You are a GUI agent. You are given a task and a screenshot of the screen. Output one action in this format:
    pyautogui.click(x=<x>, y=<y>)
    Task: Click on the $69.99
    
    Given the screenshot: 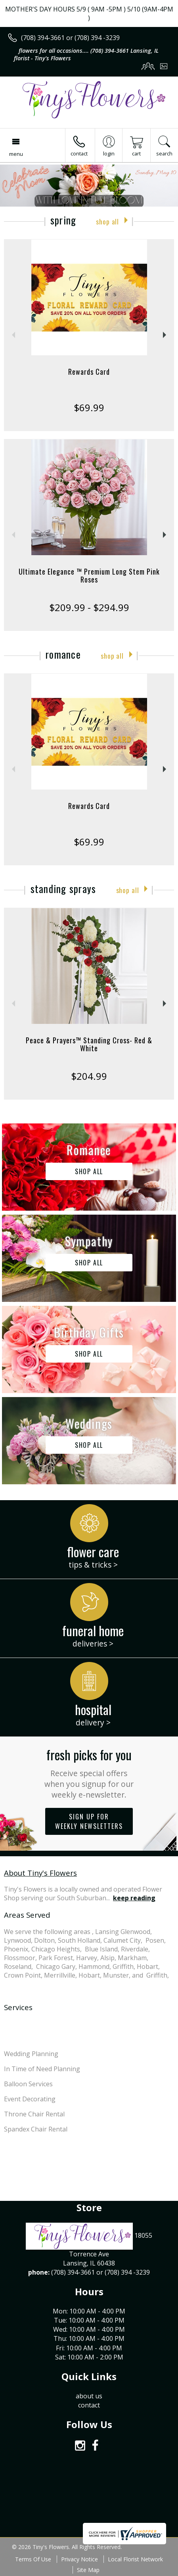 What is the action you would take?
    pyautogui.click(x=89, y=407)
    